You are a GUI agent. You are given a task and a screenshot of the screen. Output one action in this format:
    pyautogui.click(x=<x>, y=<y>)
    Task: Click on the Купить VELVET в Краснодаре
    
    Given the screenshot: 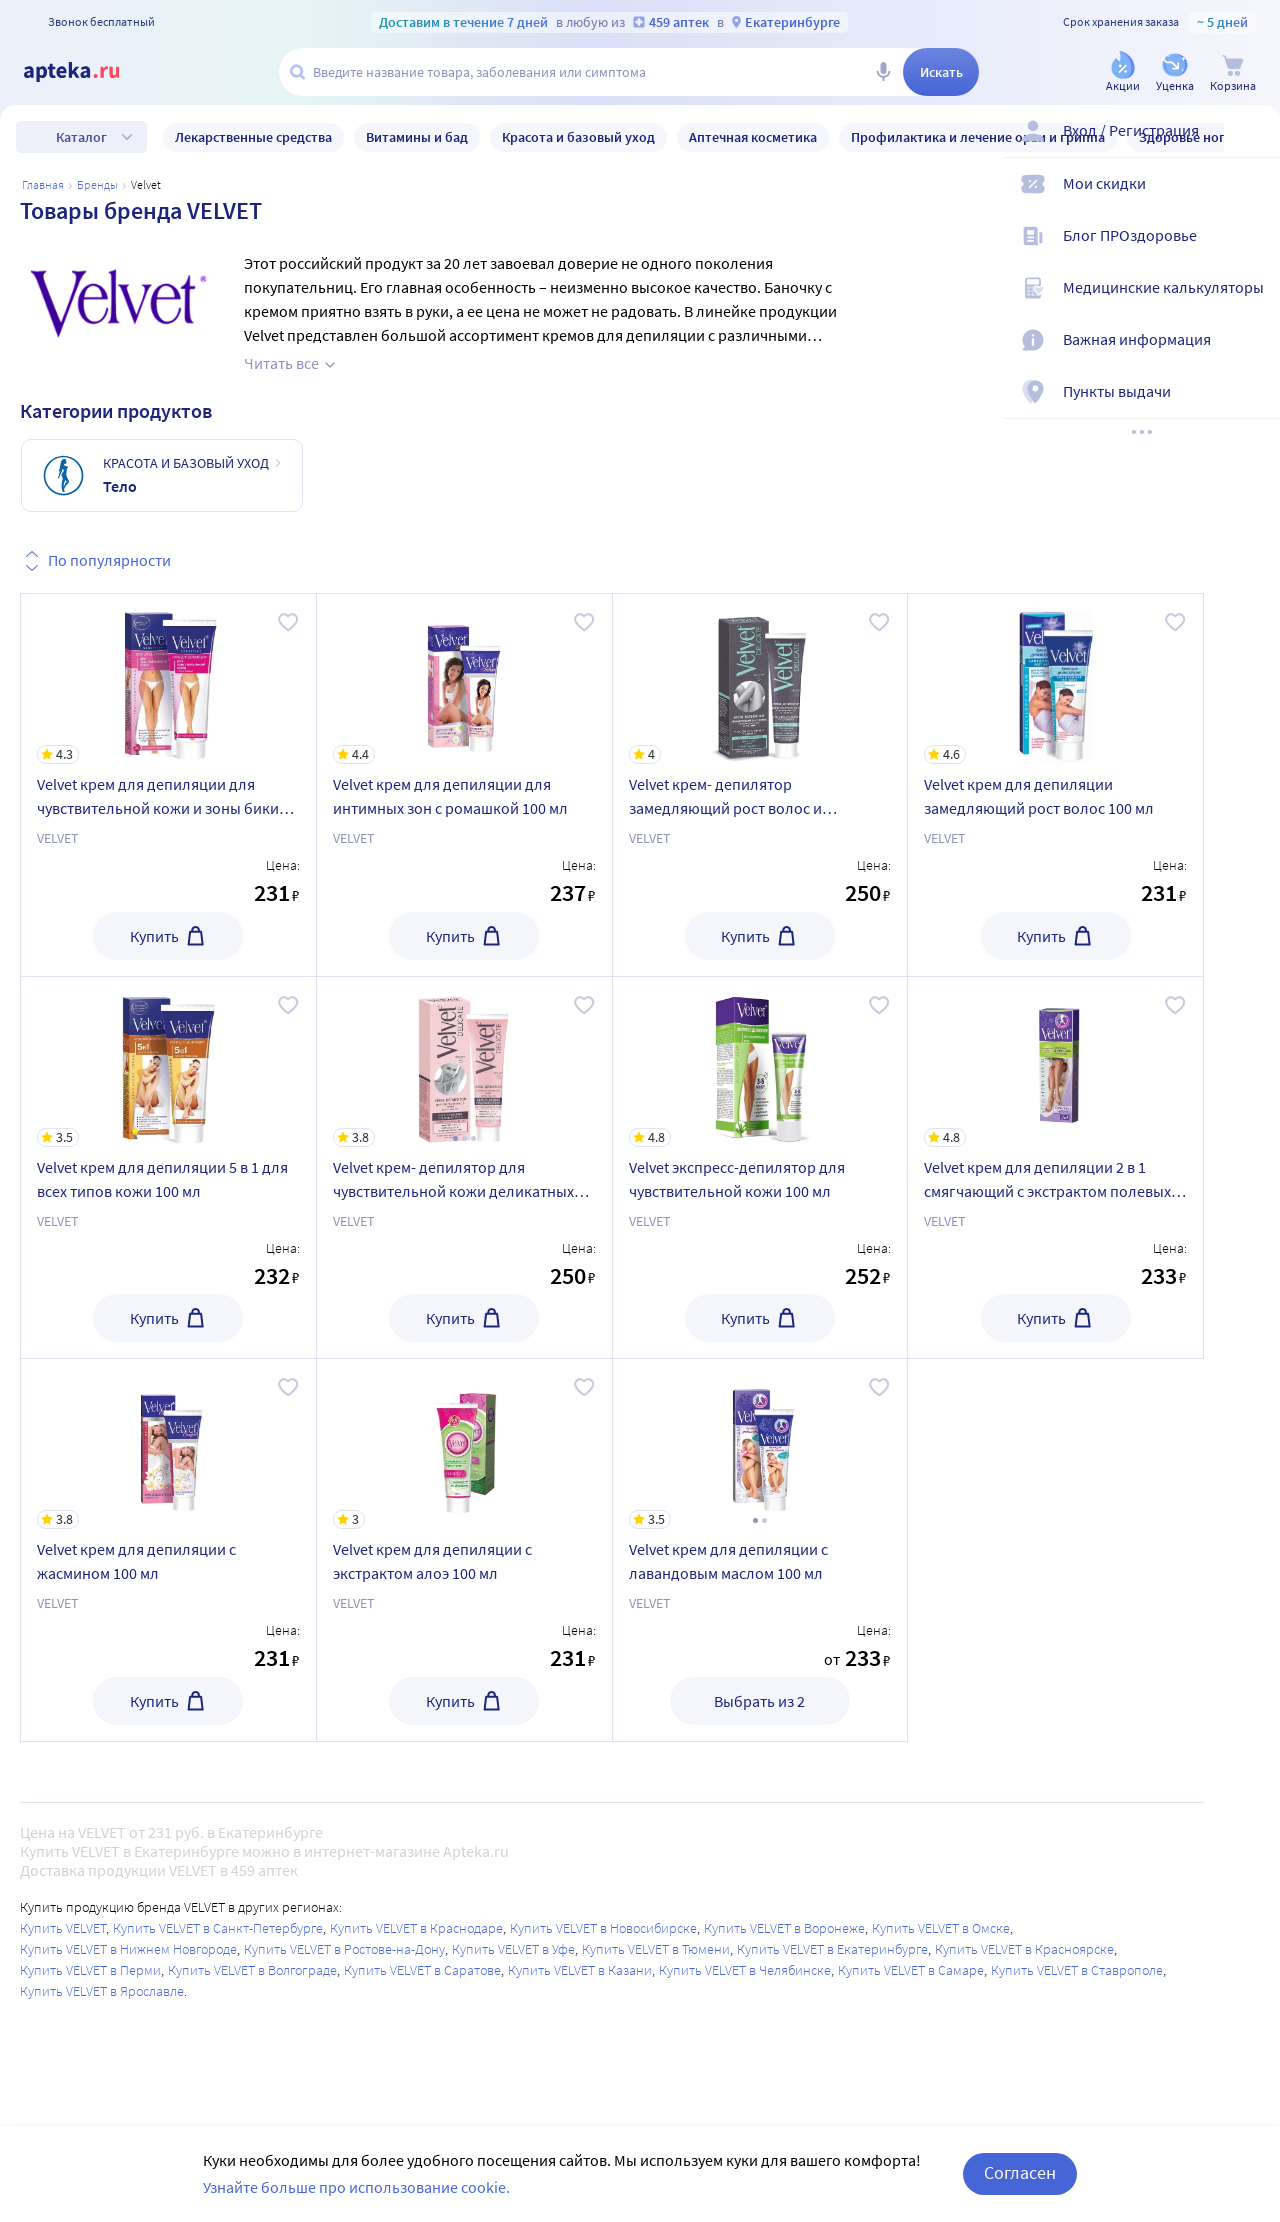 What is the action you would take?
    pyautogui.click(x=416, y=1928)
    